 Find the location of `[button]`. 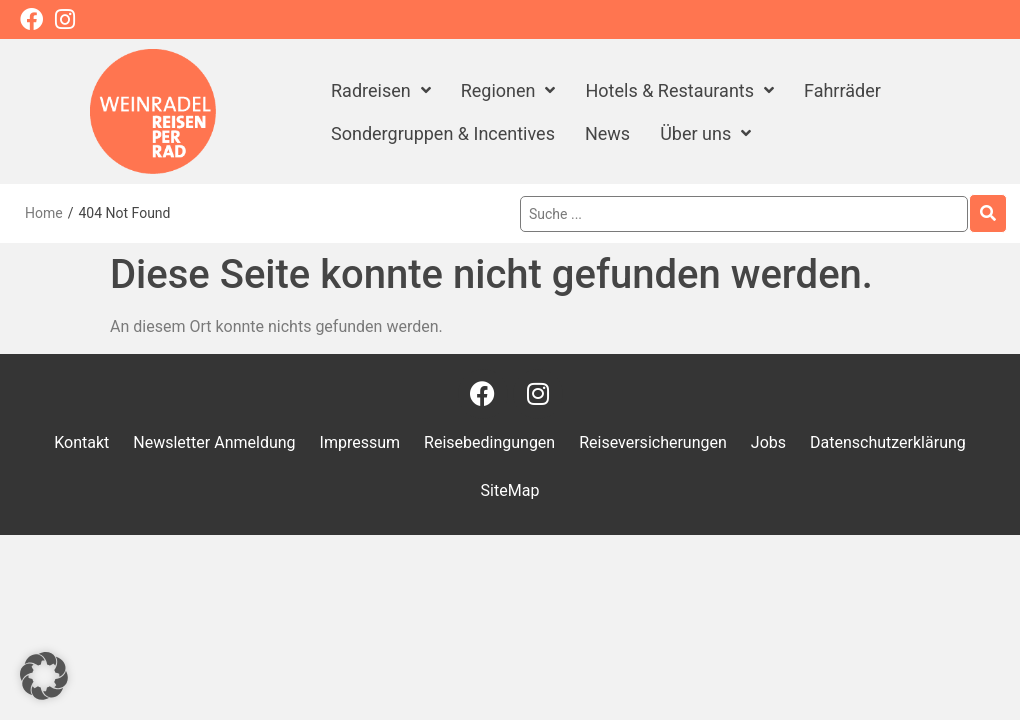

[button] is located at coordinates (44, 676).